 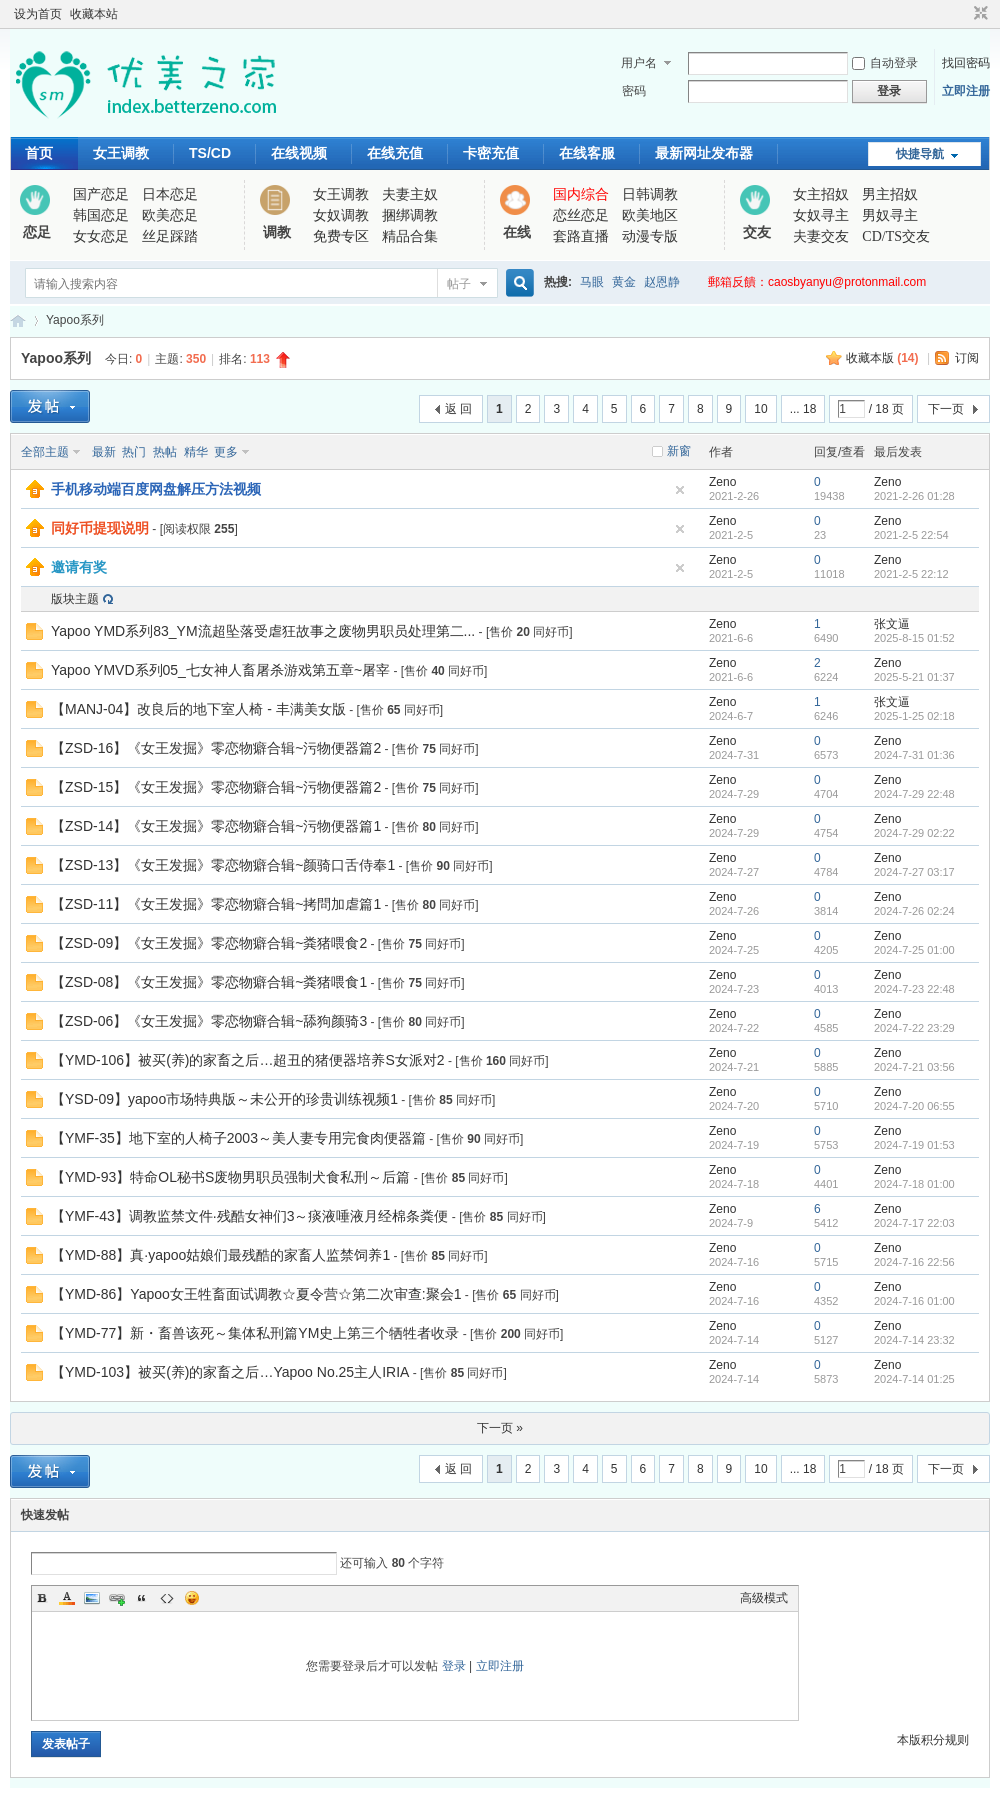 What do you see at coordinates (803, 409) in the screenshot?
I see `... 18` at bounding box center [803, 409].